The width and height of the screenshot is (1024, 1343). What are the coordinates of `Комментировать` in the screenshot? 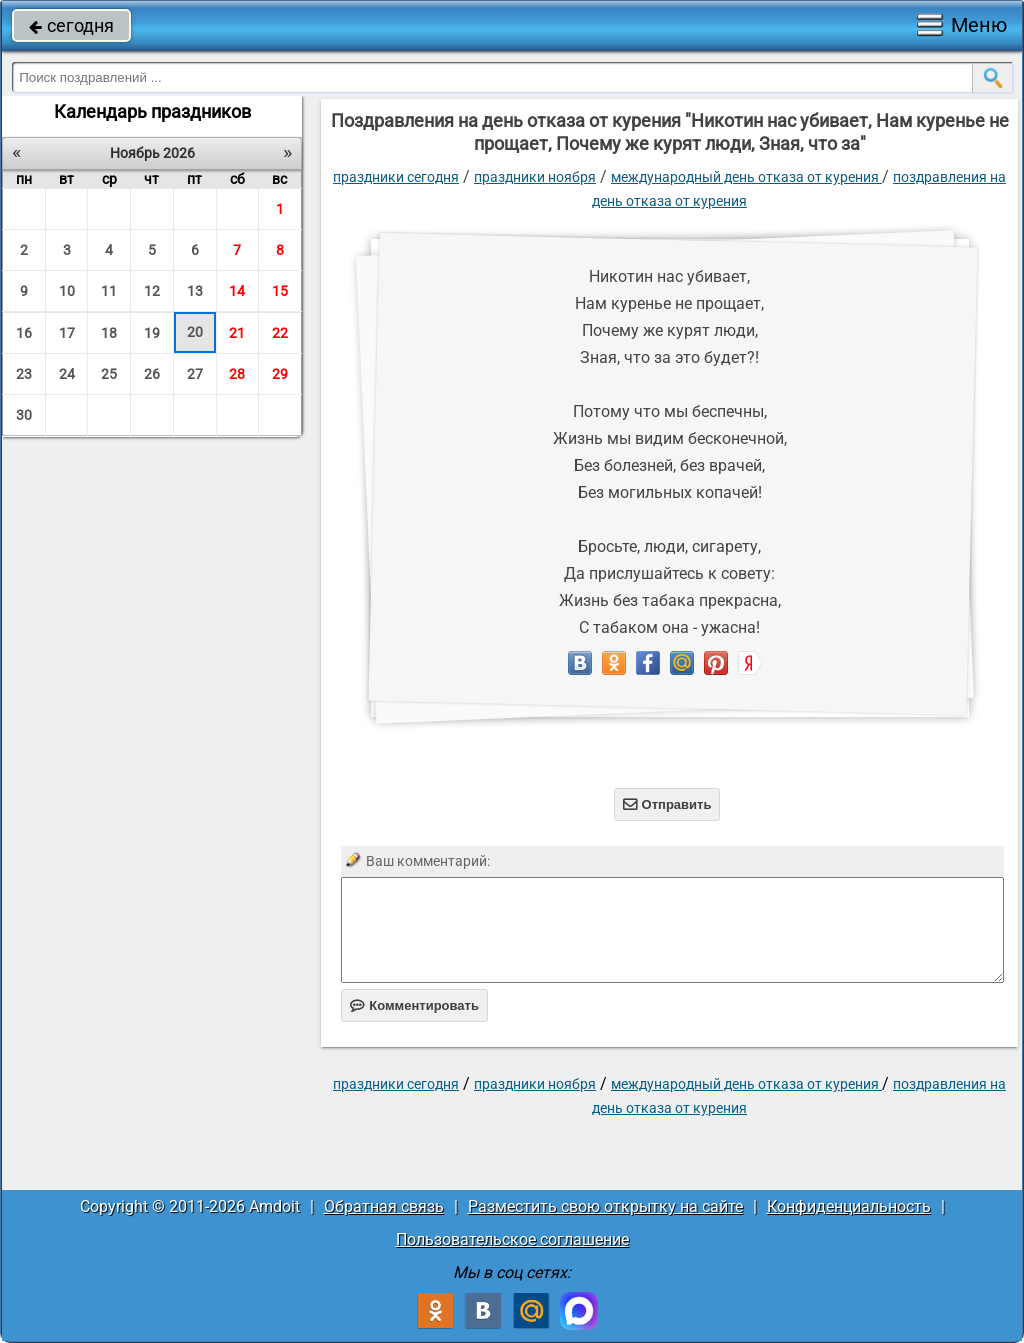 It's located at (414, 1005).